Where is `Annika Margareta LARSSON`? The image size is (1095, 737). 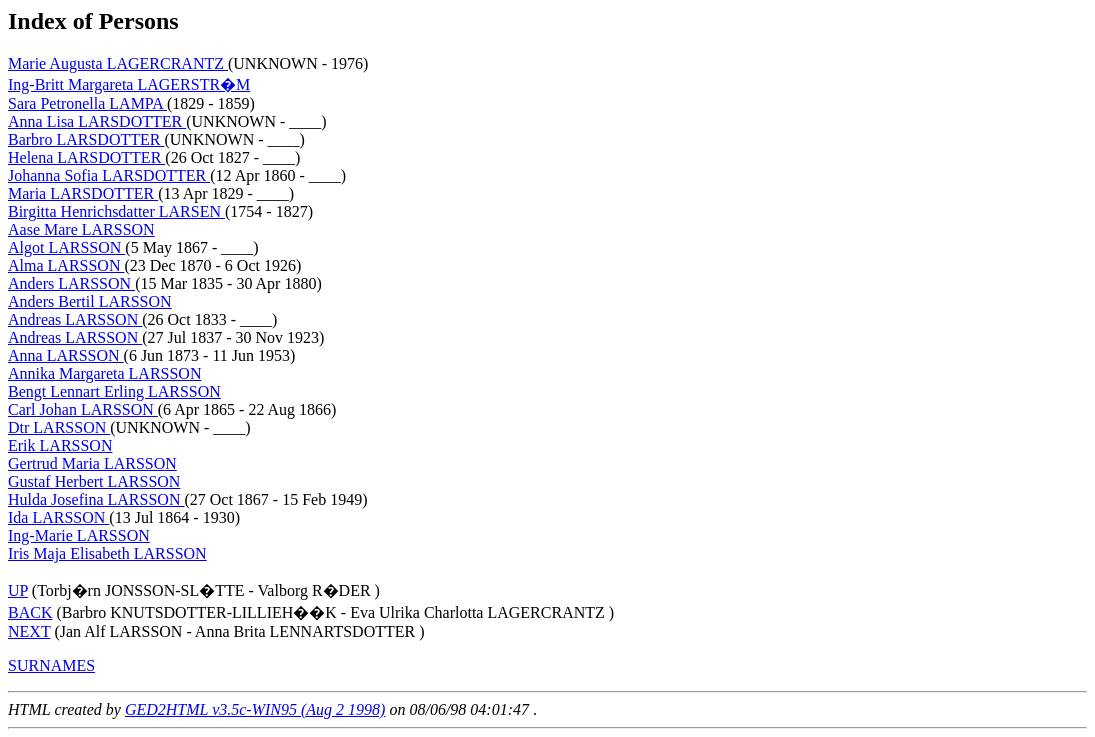
Annika Margareta LARSSON is located at coordinates (104, 373).